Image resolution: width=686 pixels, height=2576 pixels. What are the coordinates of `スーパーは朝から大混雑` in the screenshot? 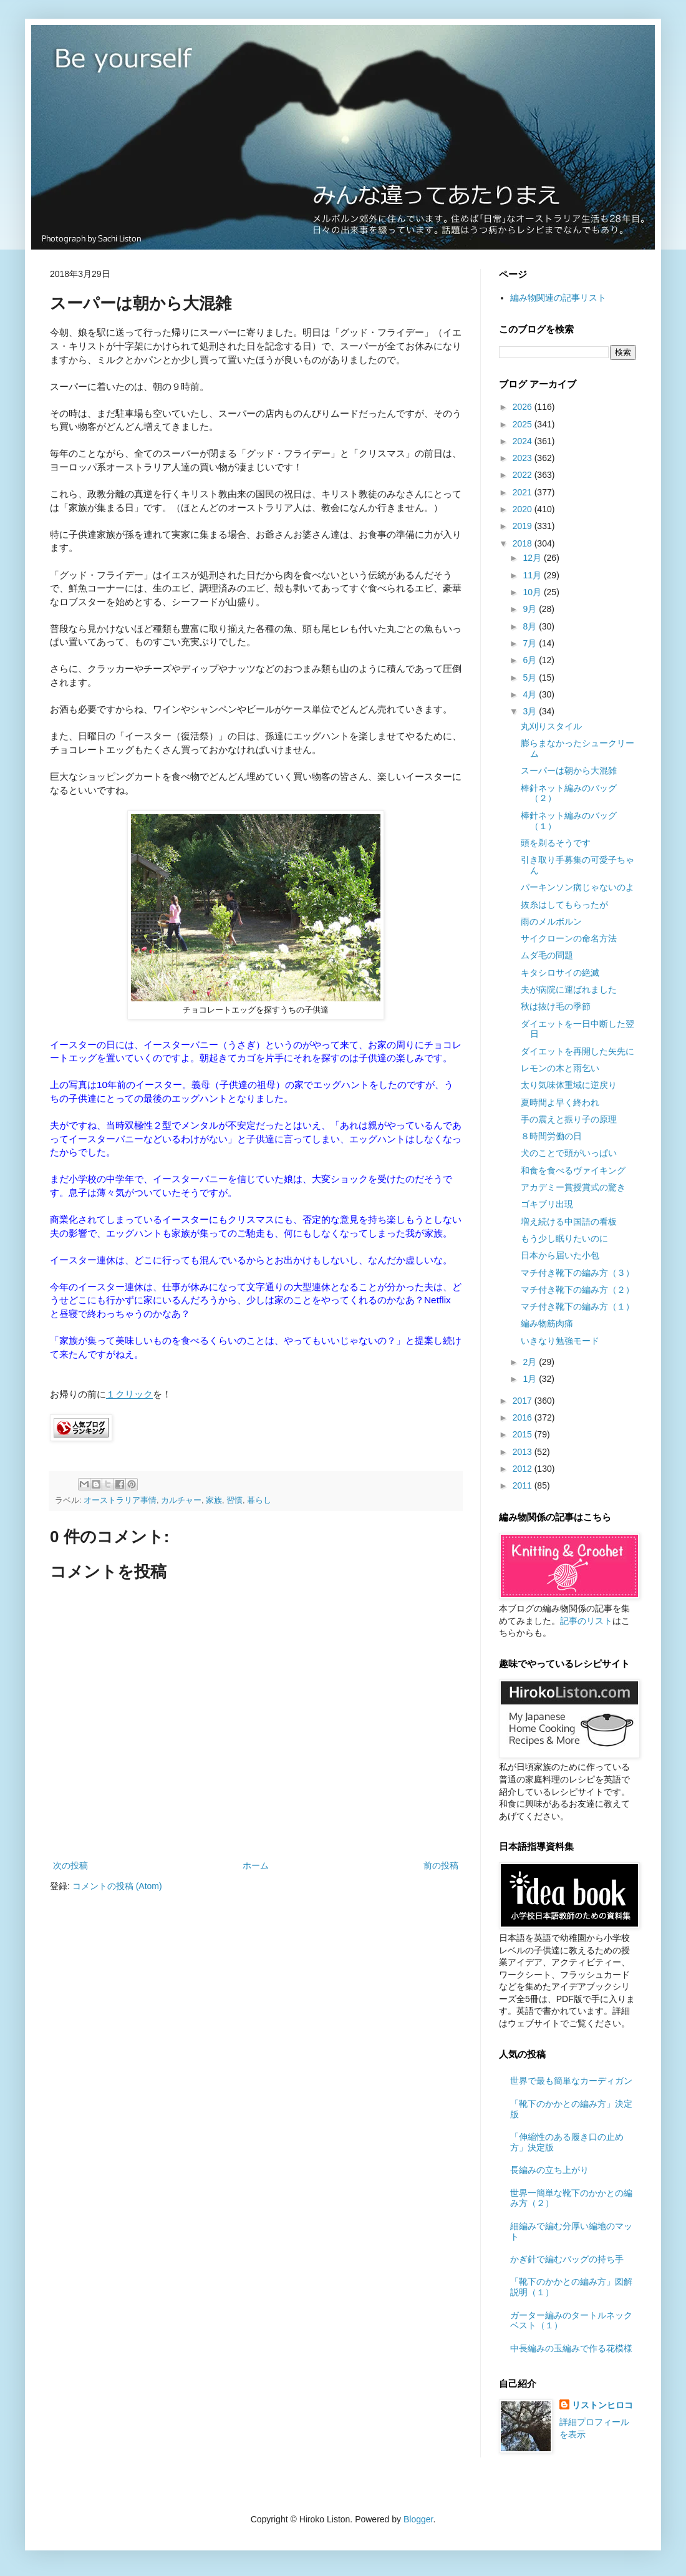 It's located at (569, 770).